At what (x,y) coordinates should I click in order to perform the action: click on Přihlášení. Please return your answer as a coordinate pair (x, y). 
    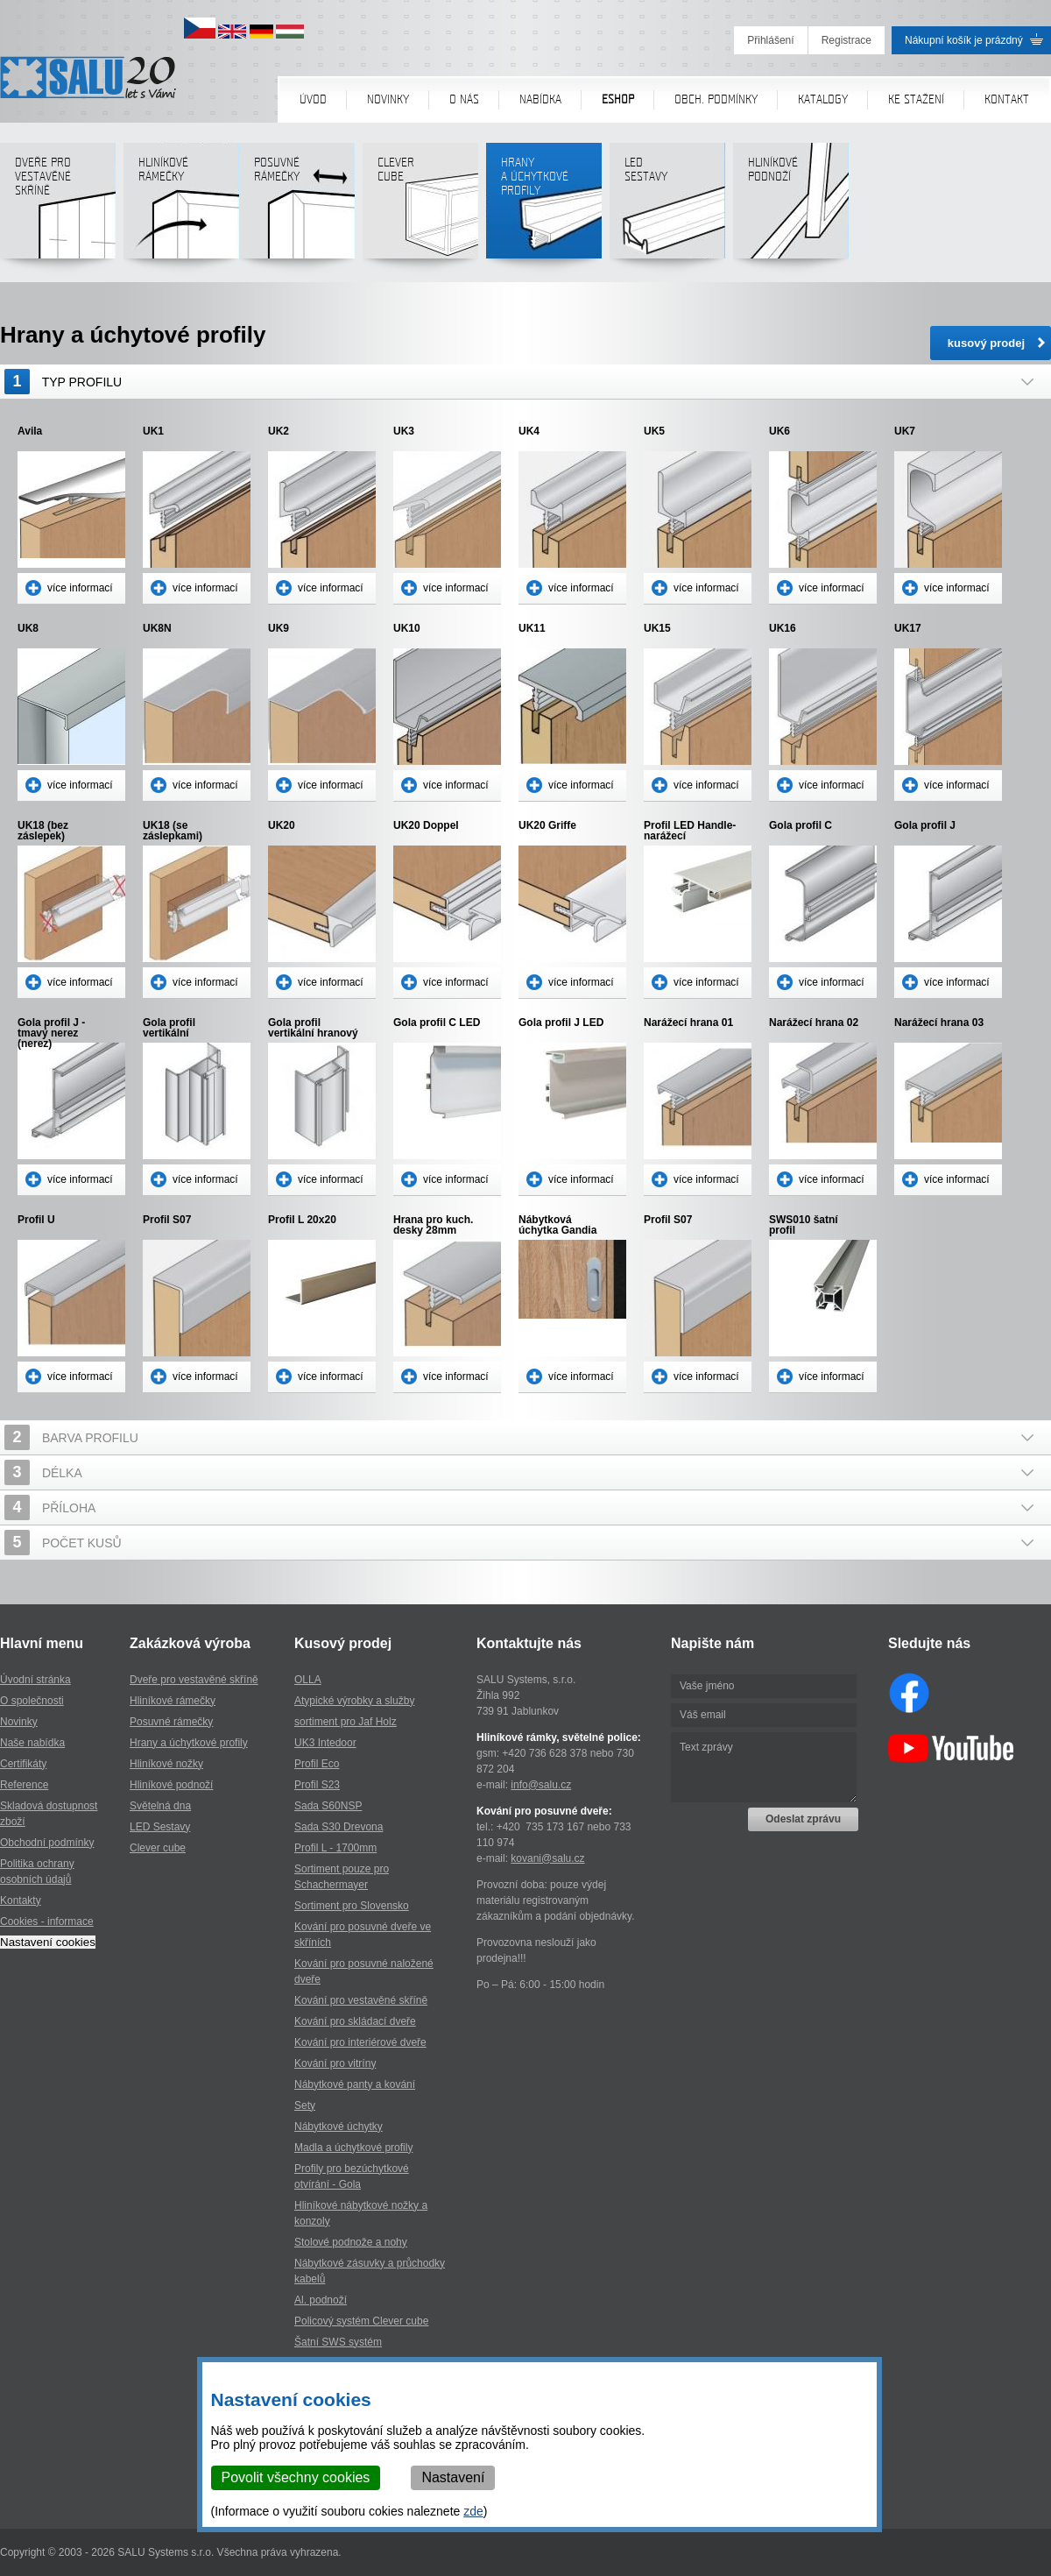
    Looking at the image, I should click on (770, 40).